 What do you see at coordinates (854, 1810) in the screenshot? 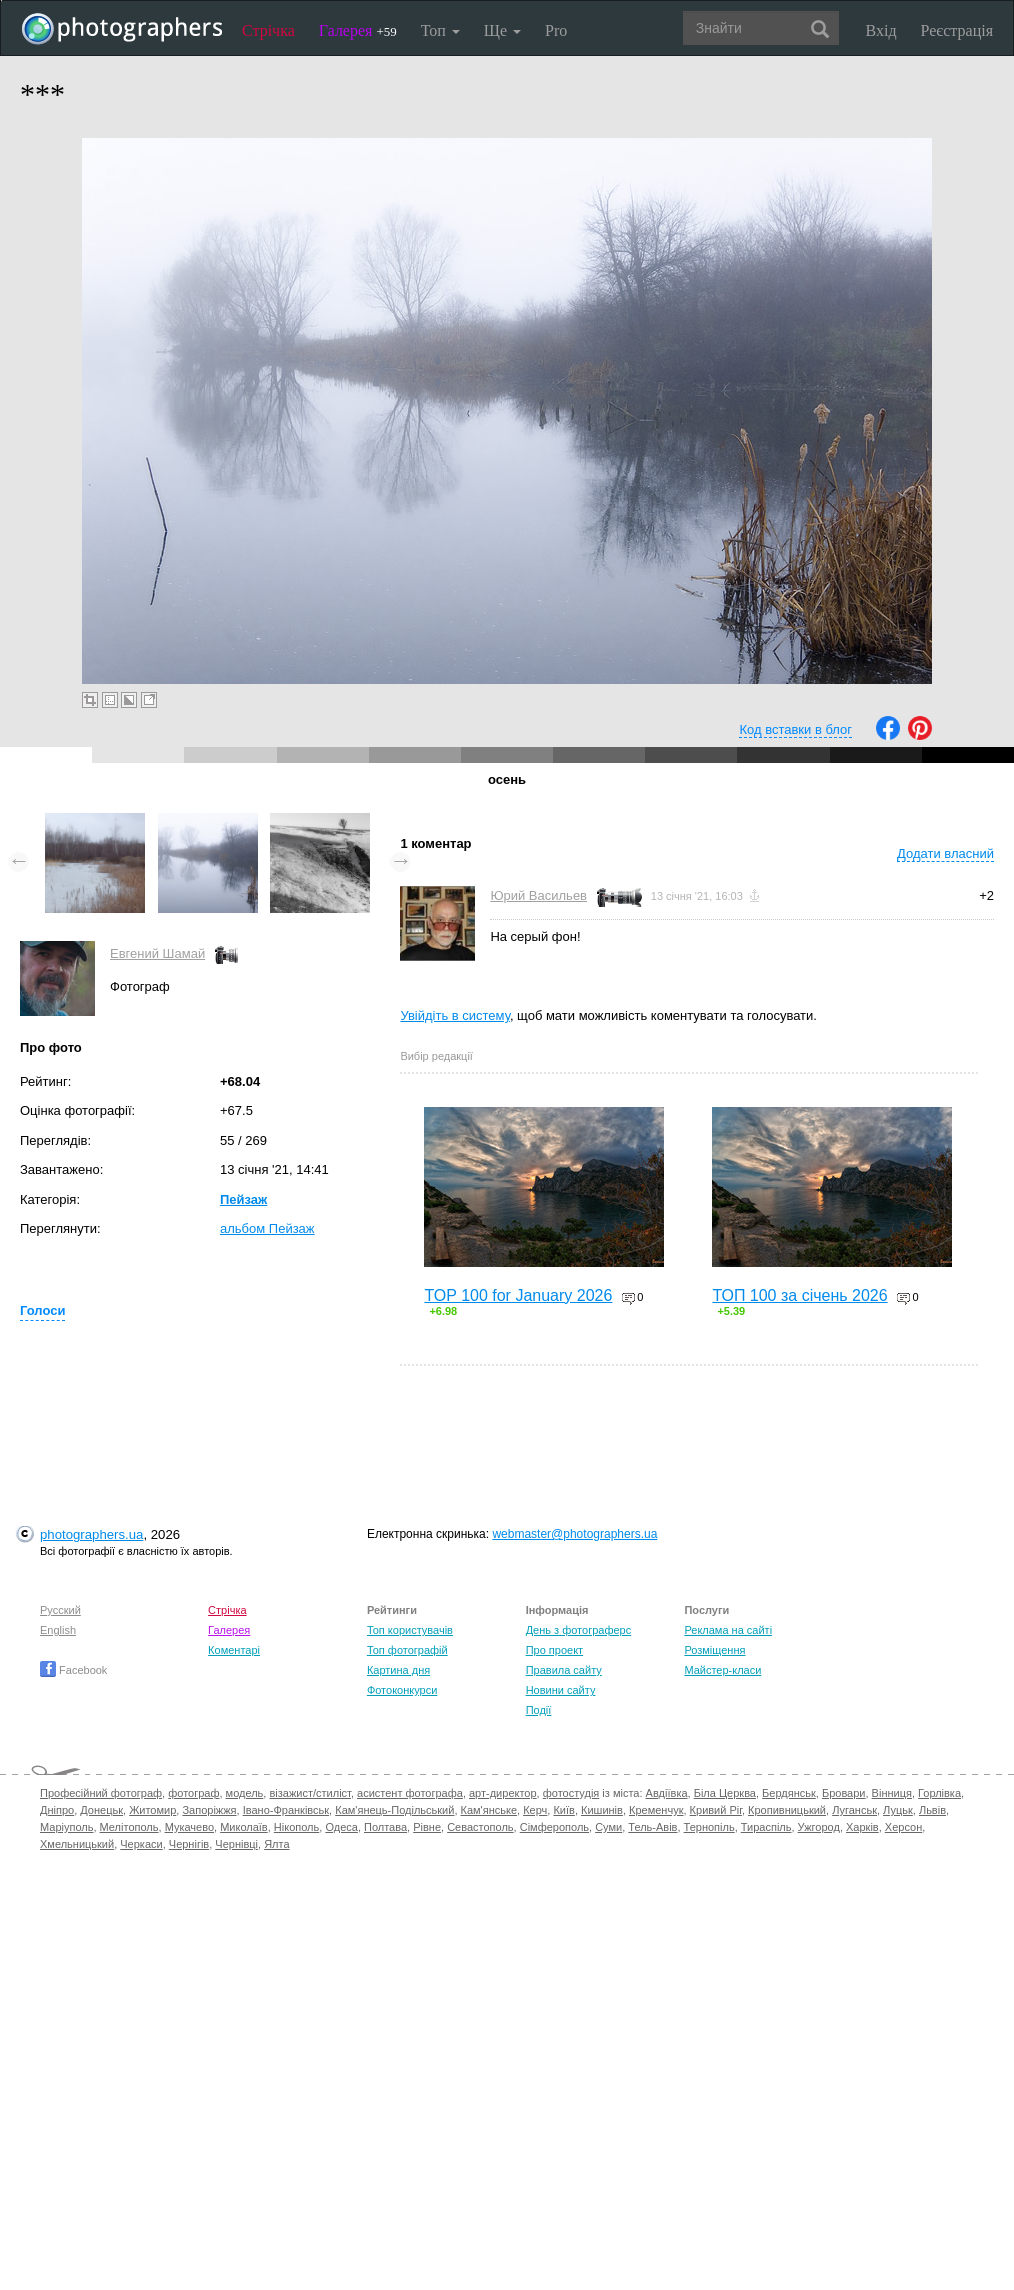
I see `Луганськ` at bounding box center [854, 1810].